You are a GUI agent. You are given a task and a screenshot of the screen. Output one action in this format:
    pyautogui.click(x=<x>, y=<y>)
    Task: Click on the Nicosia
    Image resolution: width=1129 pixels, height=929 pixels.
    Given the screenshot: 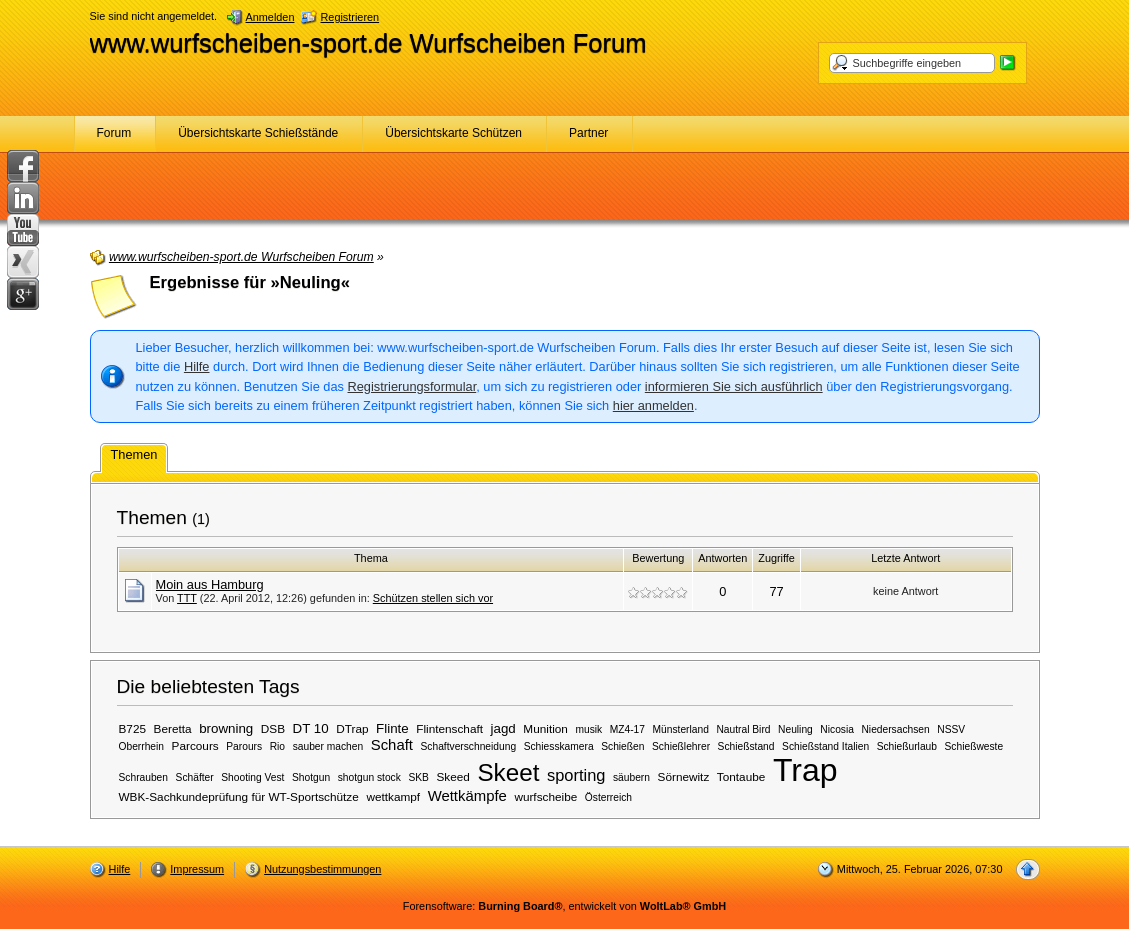 What is the action you would take?
    pyautogui.click(x=837, y=729)
    